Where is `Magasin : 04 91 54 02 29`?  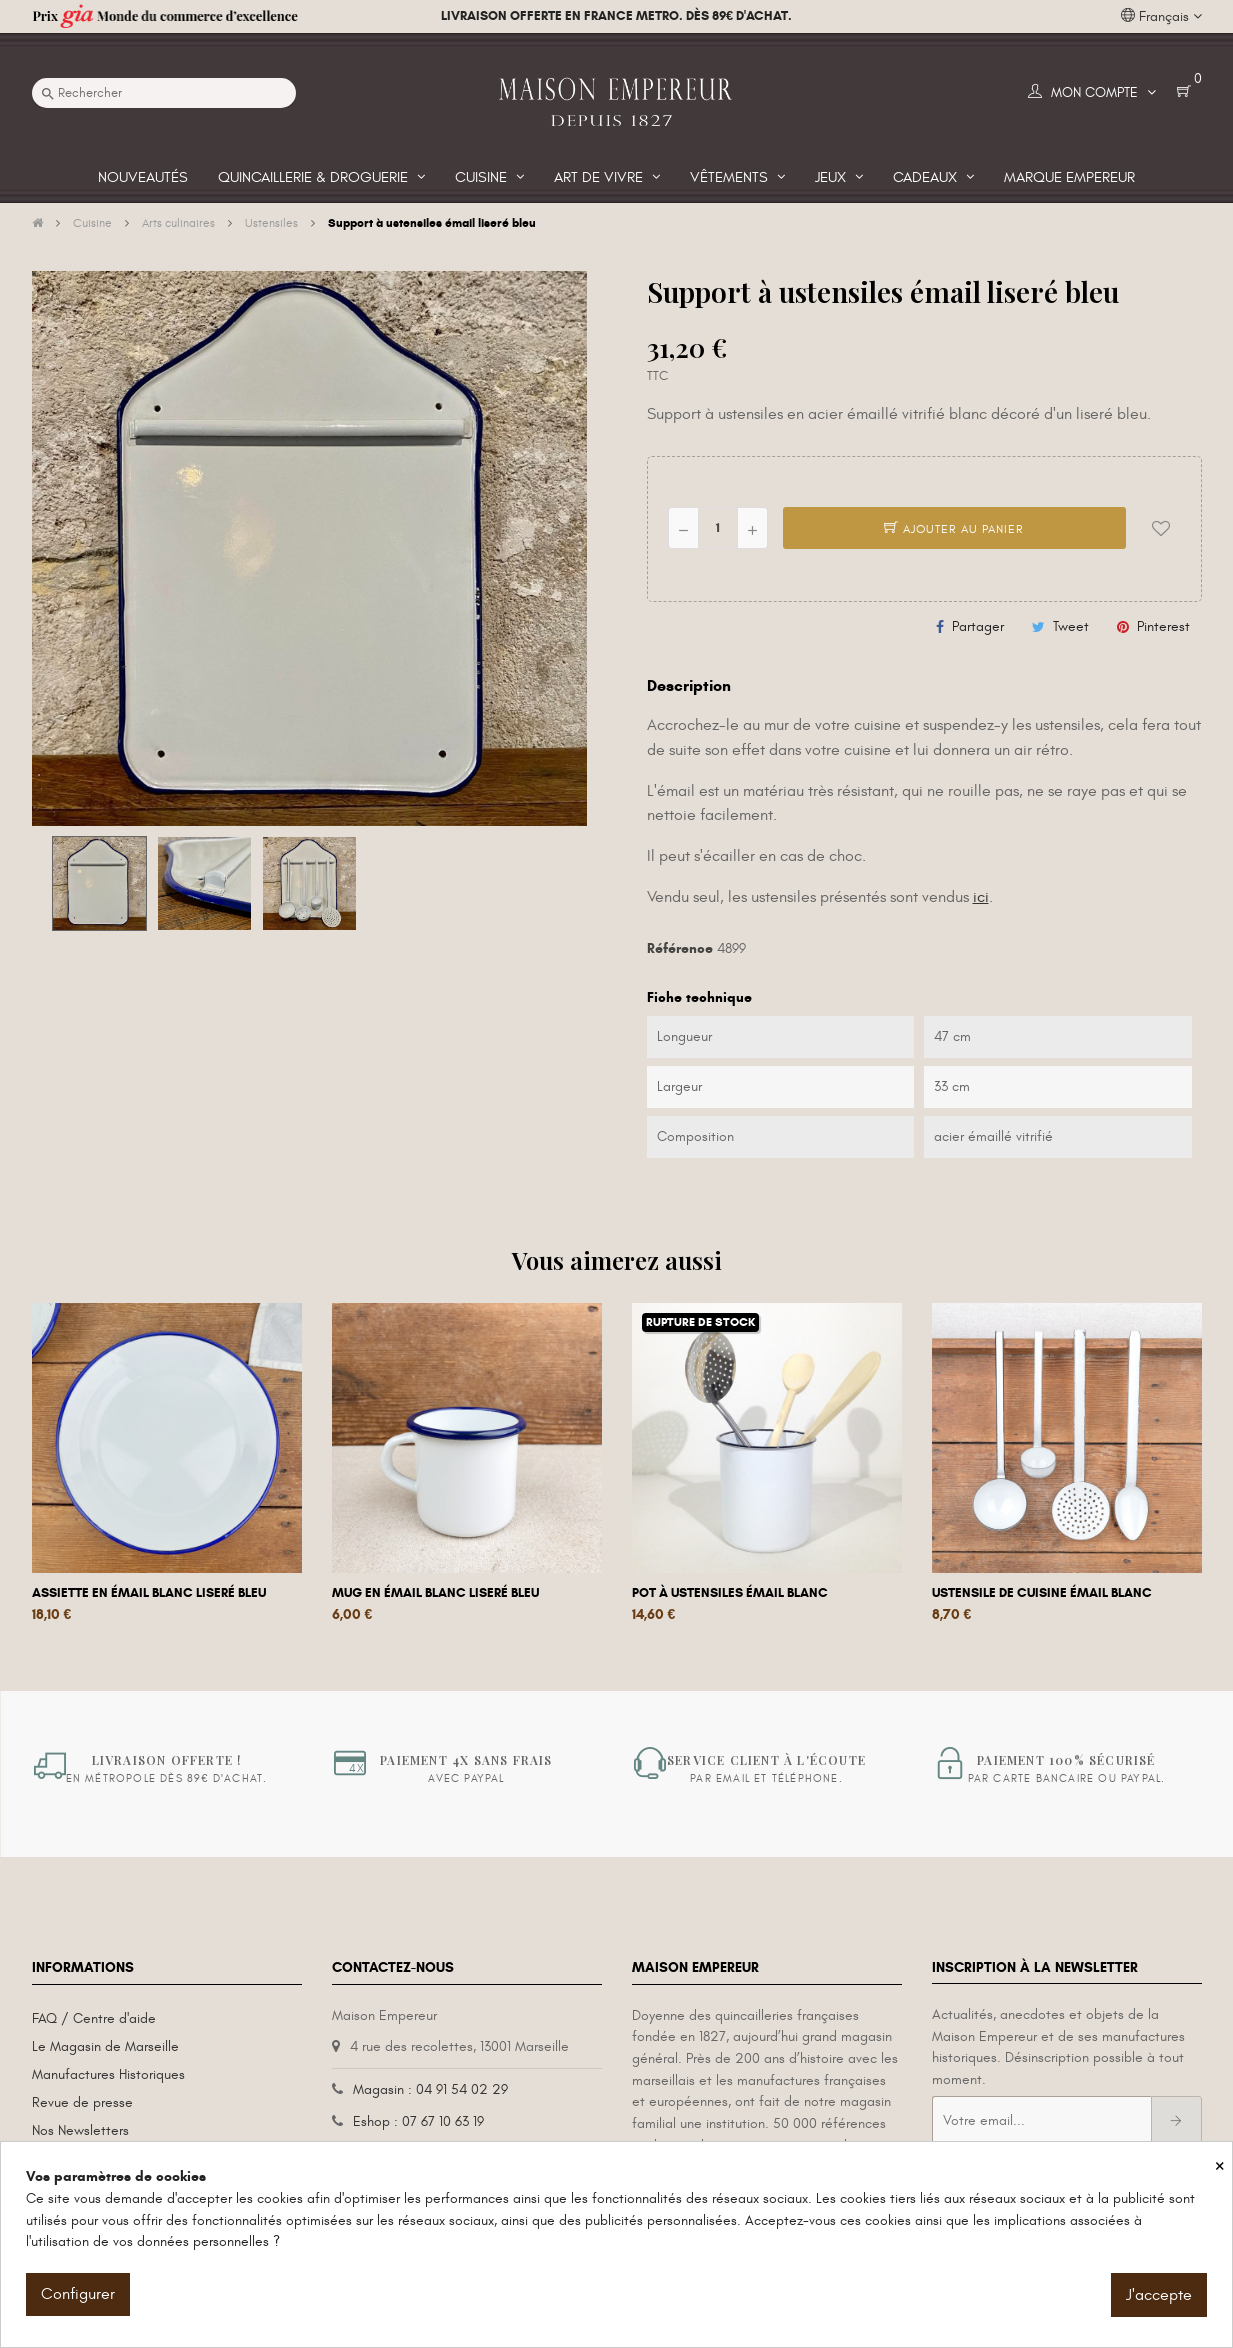
Magasin : 04 91 54 02 29 is located at coordinates (430, 2089).